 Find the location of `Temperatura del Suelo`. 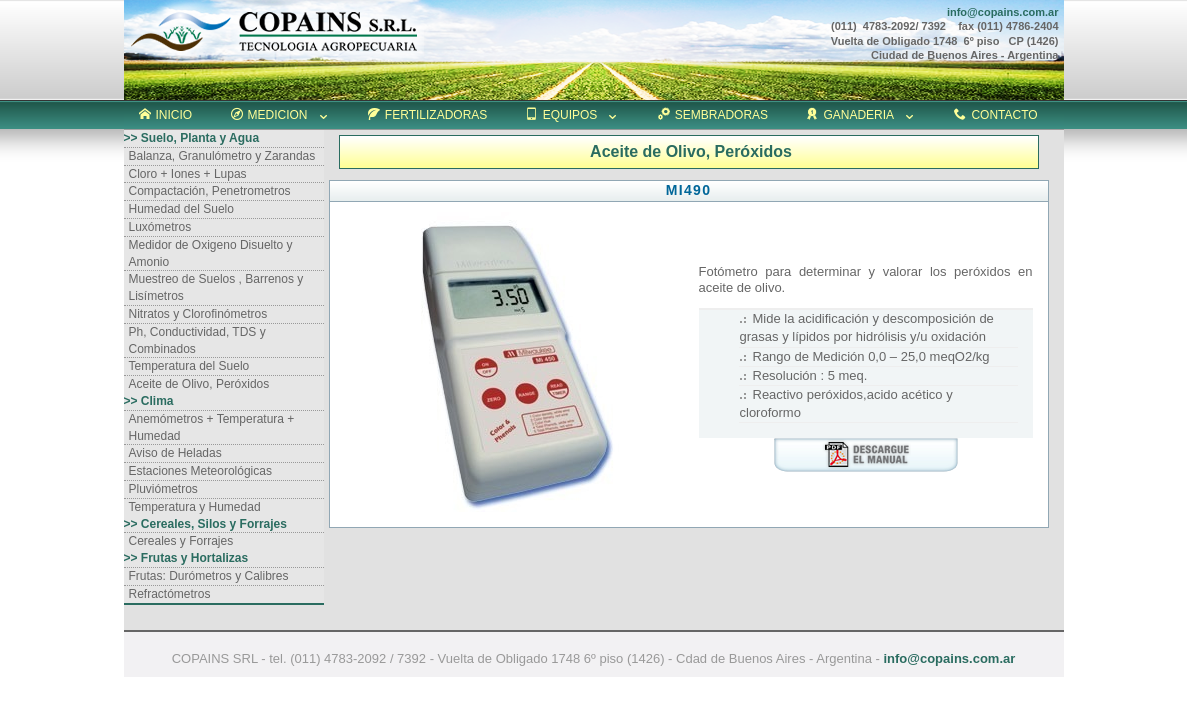

Temperatura del Suelo is located at coordinates (189, 366).